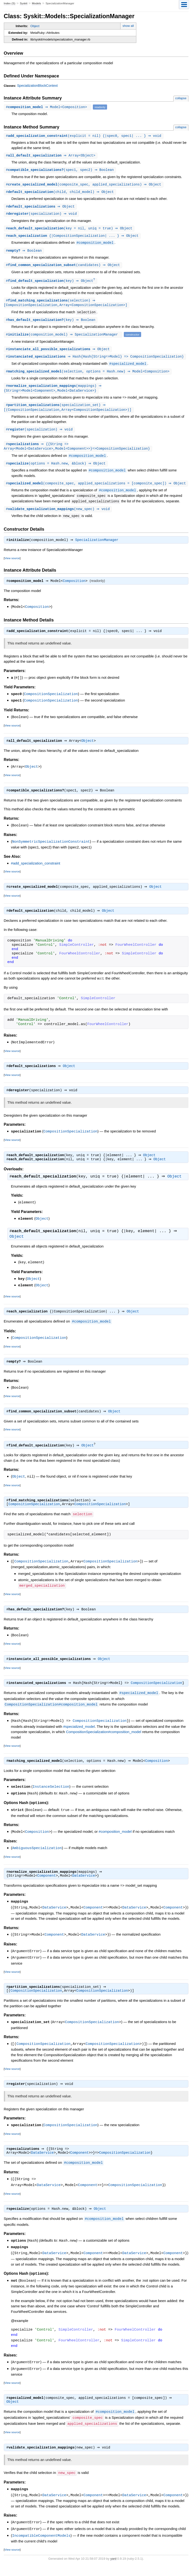 This screenshot has width=192, height=2576. I want to click on # ⇒ {{String => Array<Model<DataService>,Model<Component>>}=>CompositionSpecialization}, so click(77, 452).